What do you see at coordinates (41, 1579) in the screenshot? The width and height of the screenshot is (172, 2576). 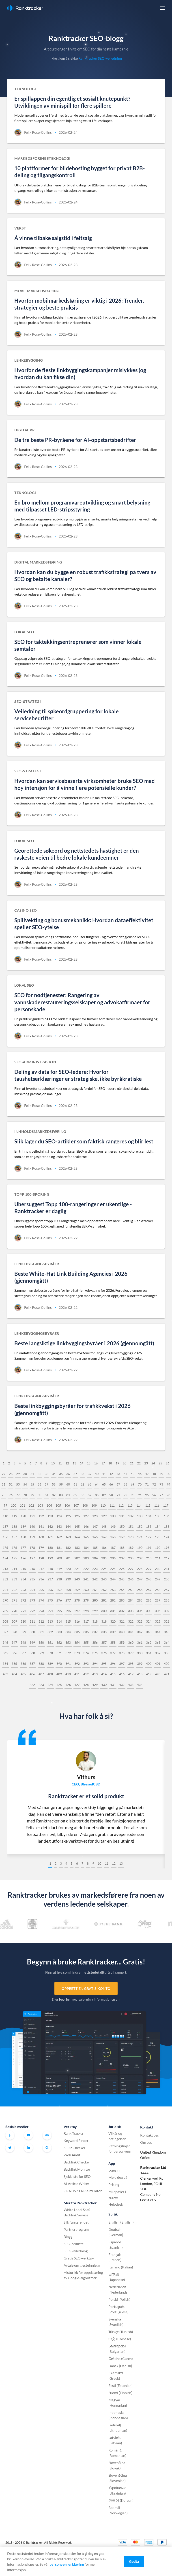 I see `236` at bounding box center [41, 1579].